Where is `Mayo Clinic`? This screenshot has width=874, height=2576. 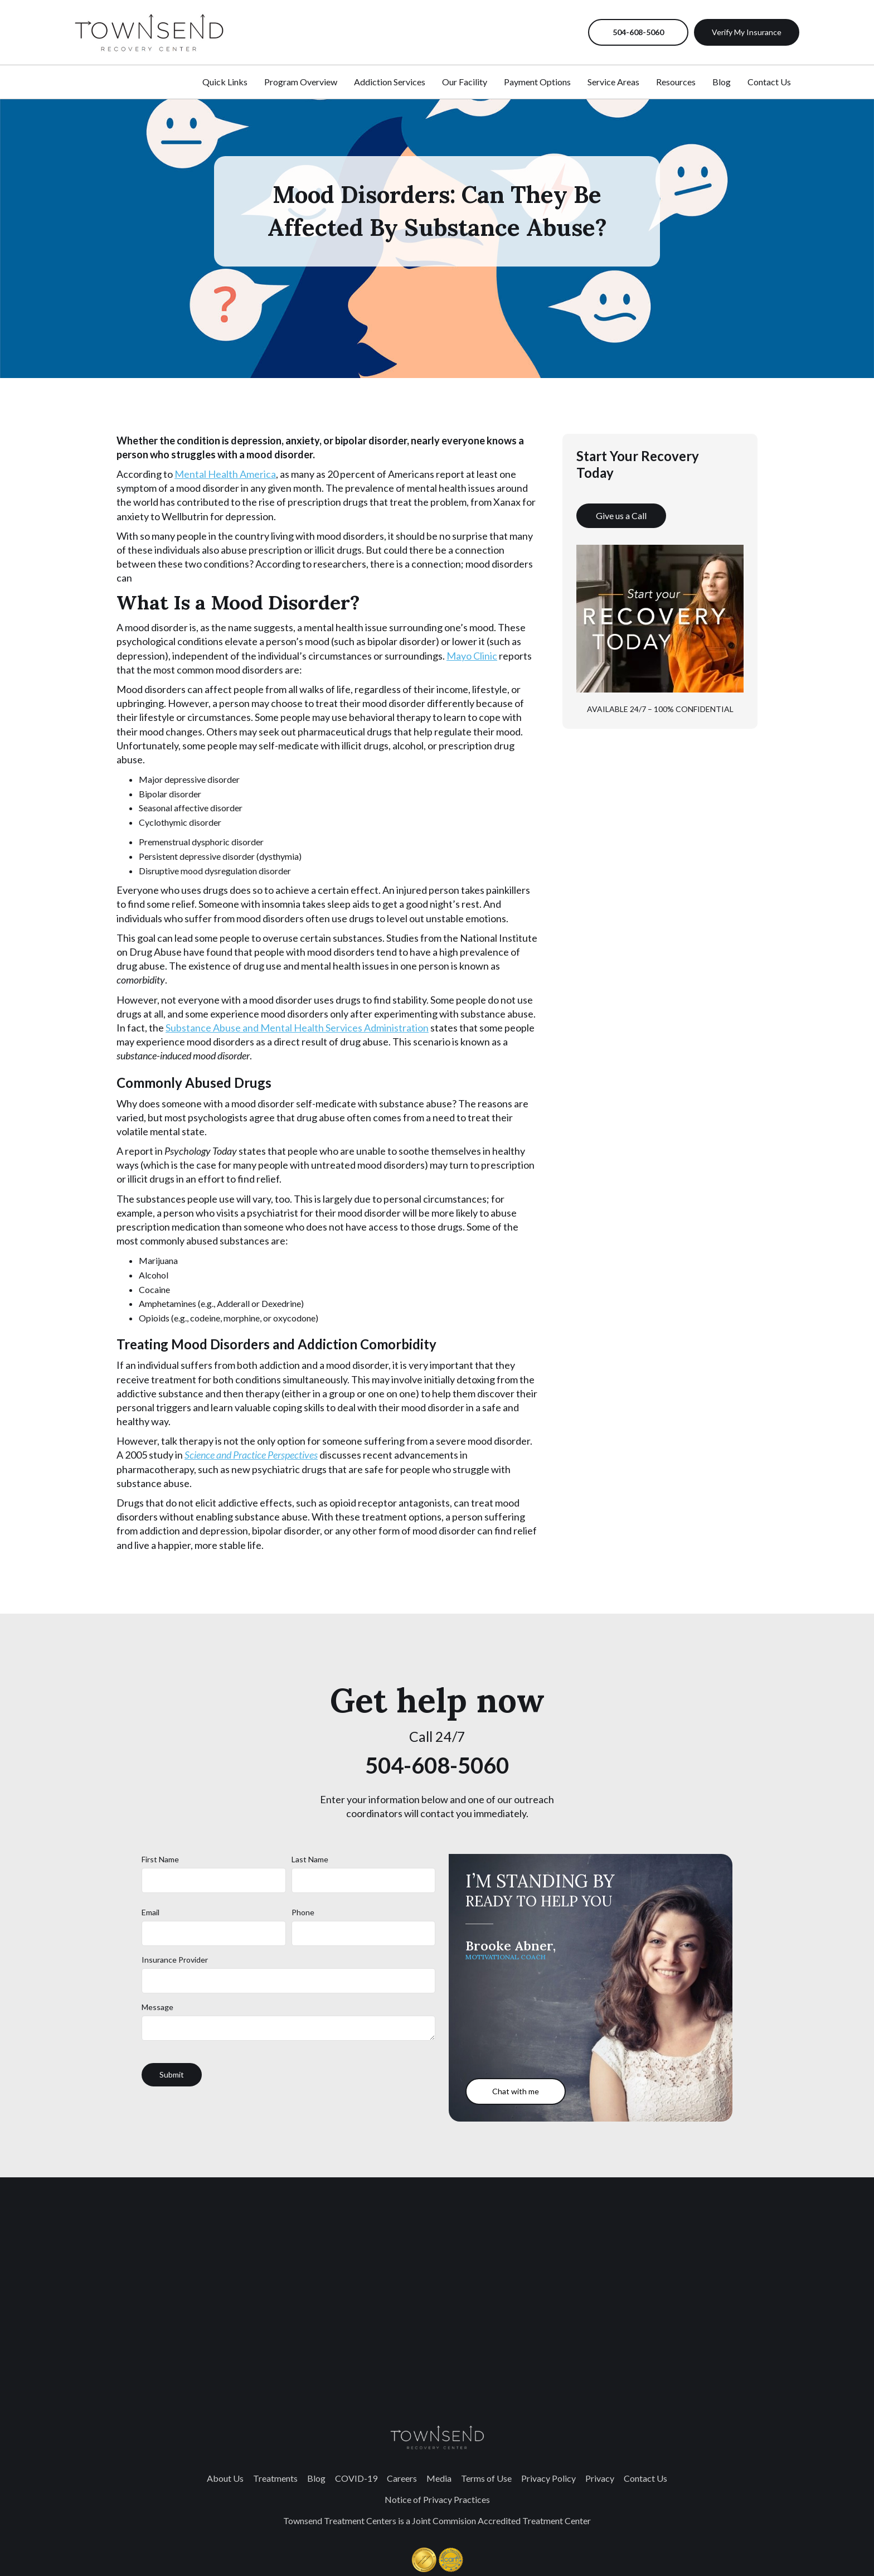 Mayo Clinic is located at coordinates (471, 656).